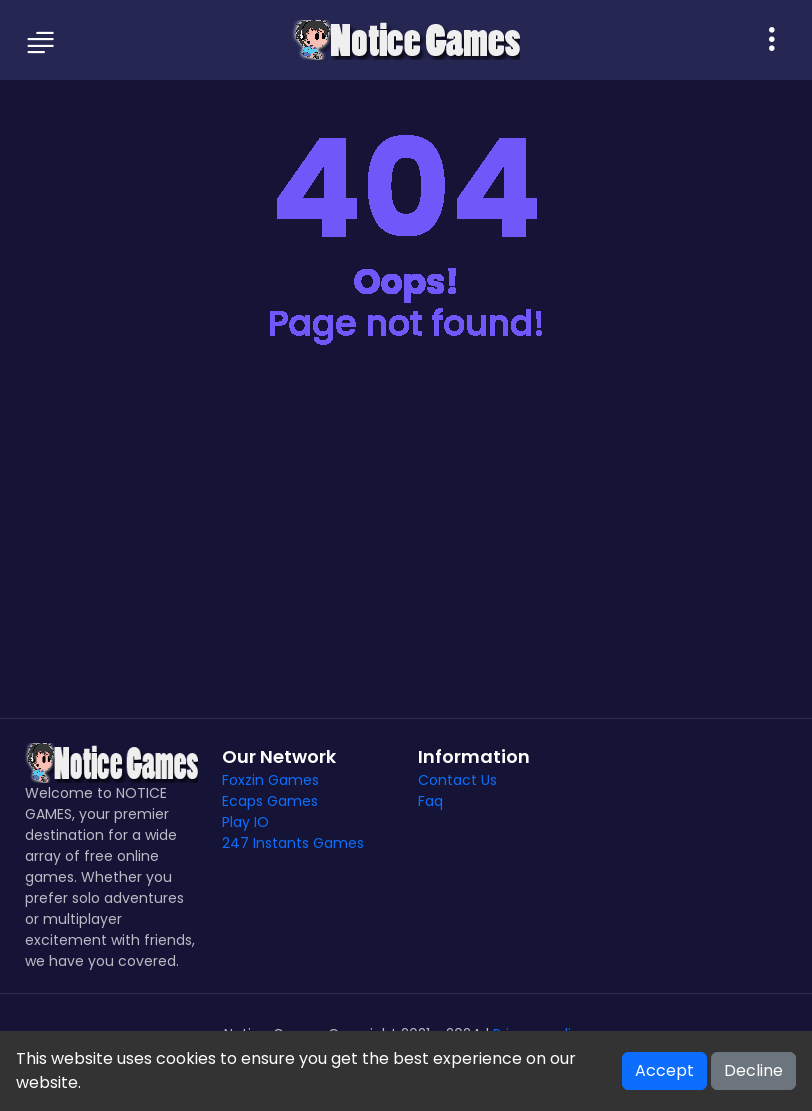  What do you see at coordinates (457, 780) in the screenshot?
I see `Contact Us` at bounding box center [457, 780].